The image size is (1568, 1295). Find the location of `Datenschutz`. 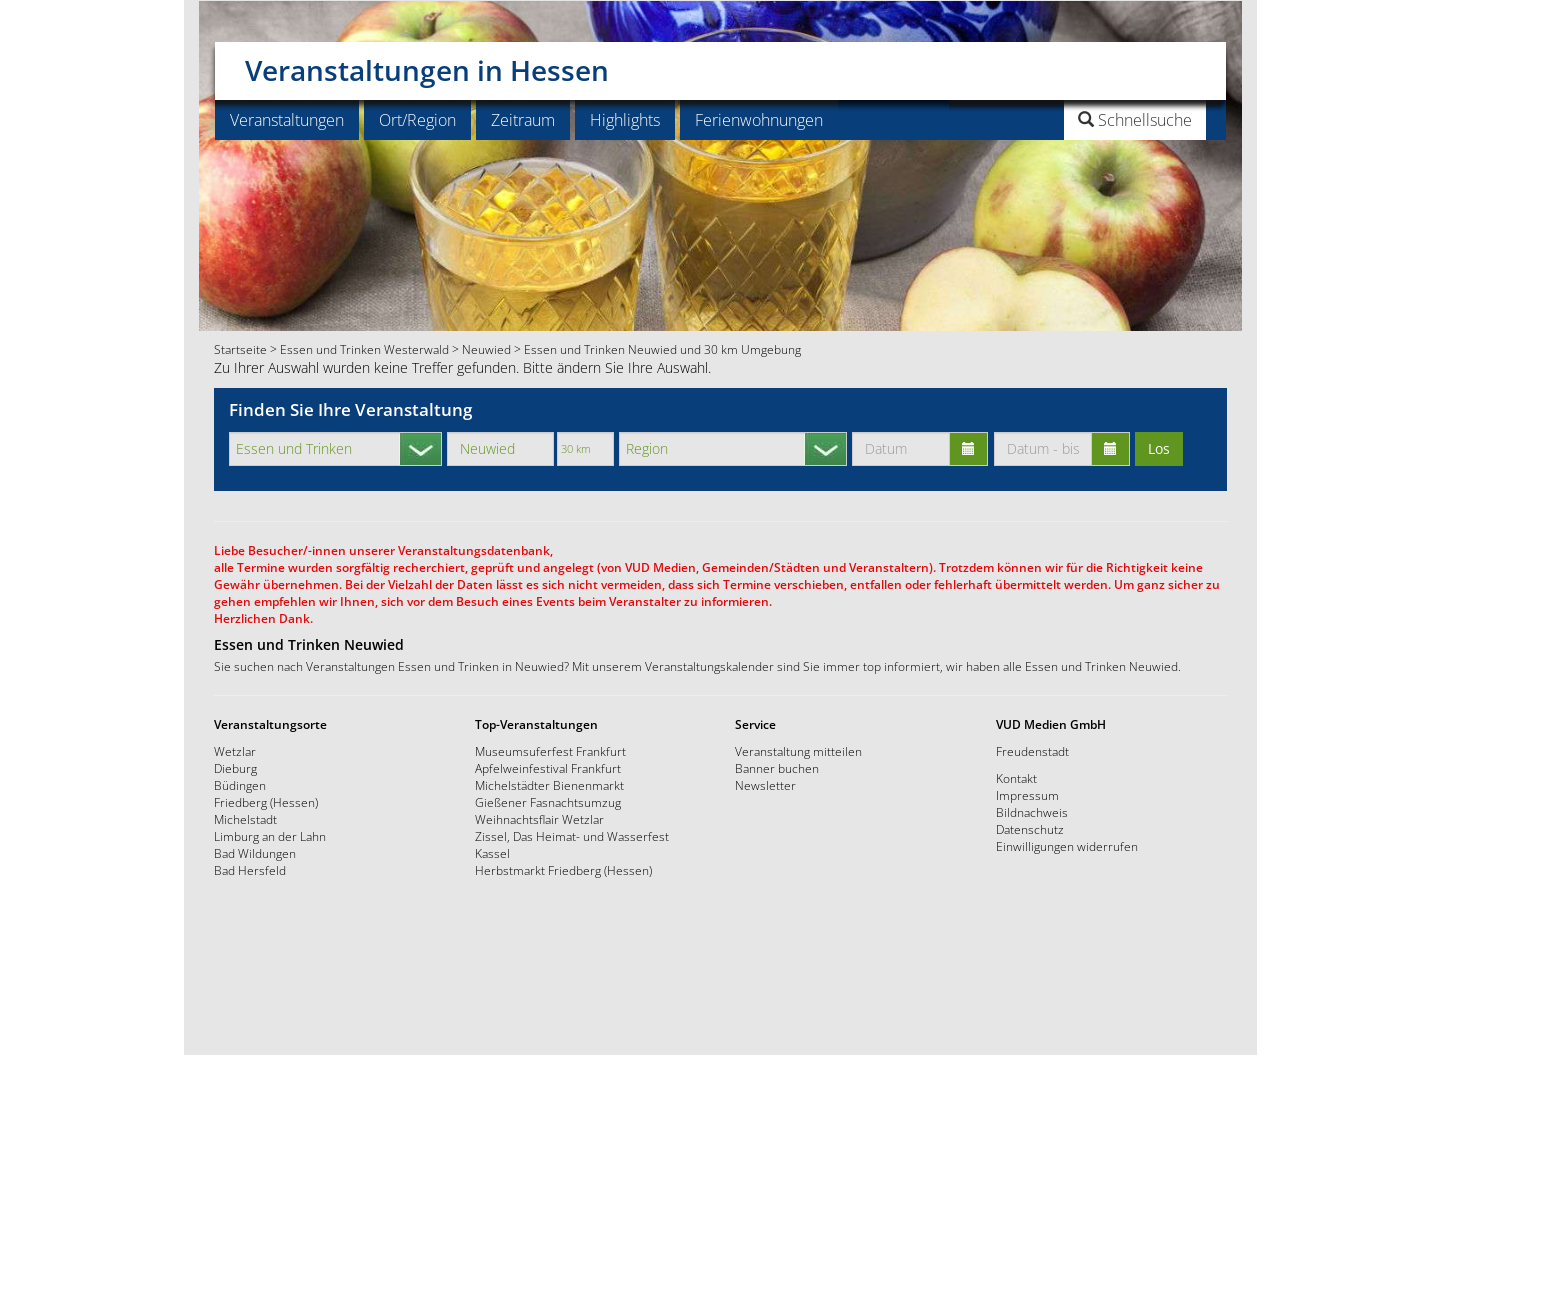

Datenschutz is located at coordinates (1030, 829).